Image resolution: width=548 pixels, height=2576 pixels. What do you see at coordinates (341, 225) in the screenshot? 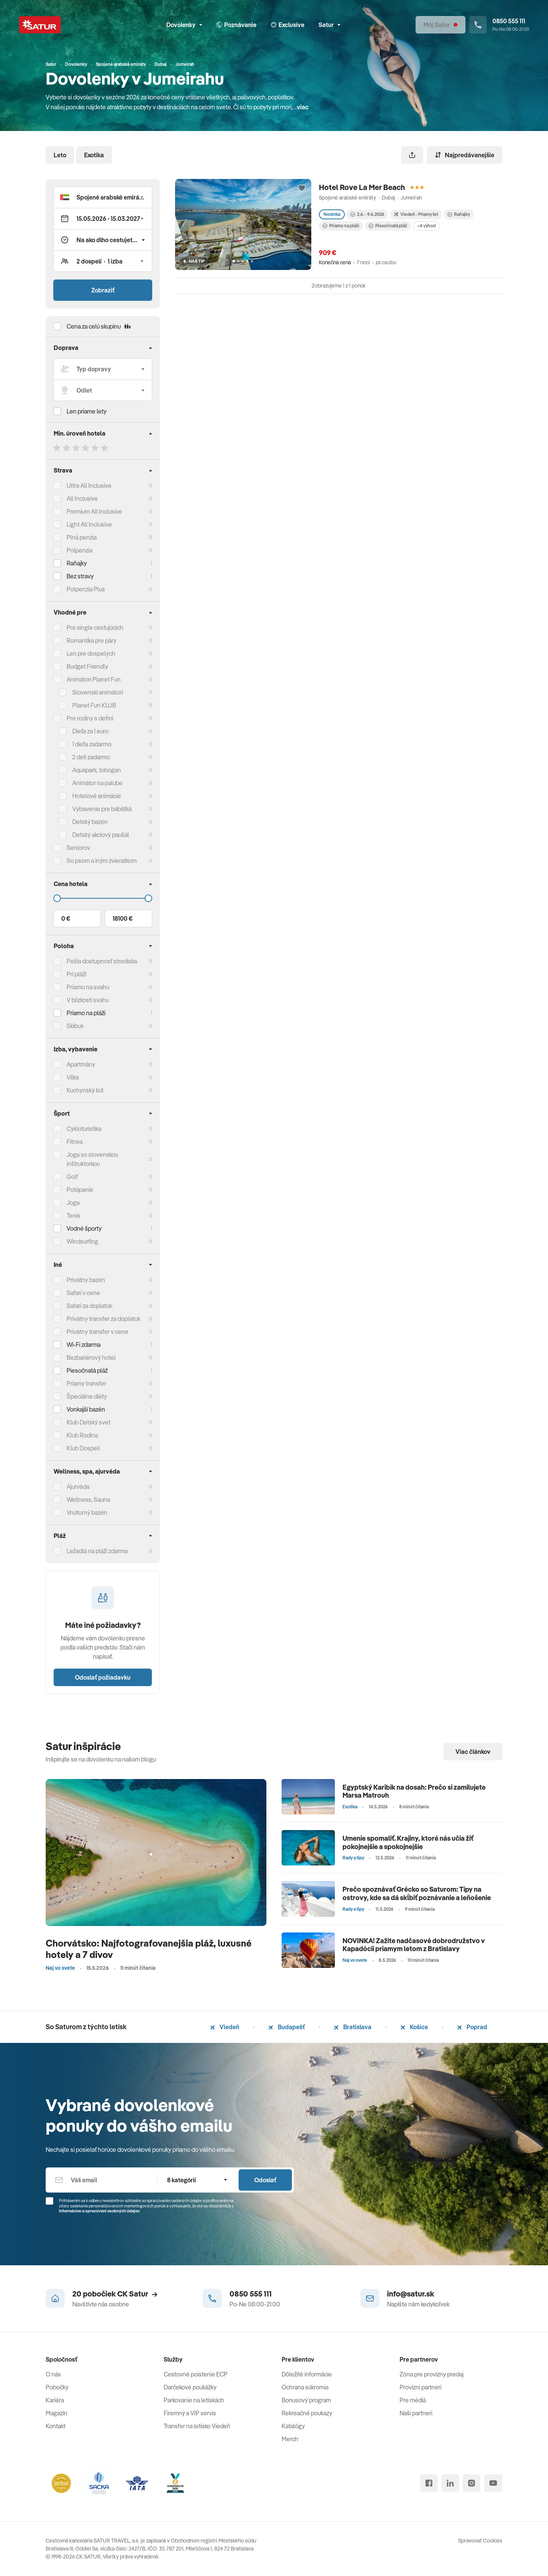
I see `Priamo na pláži` at bounding box center [341, 225].